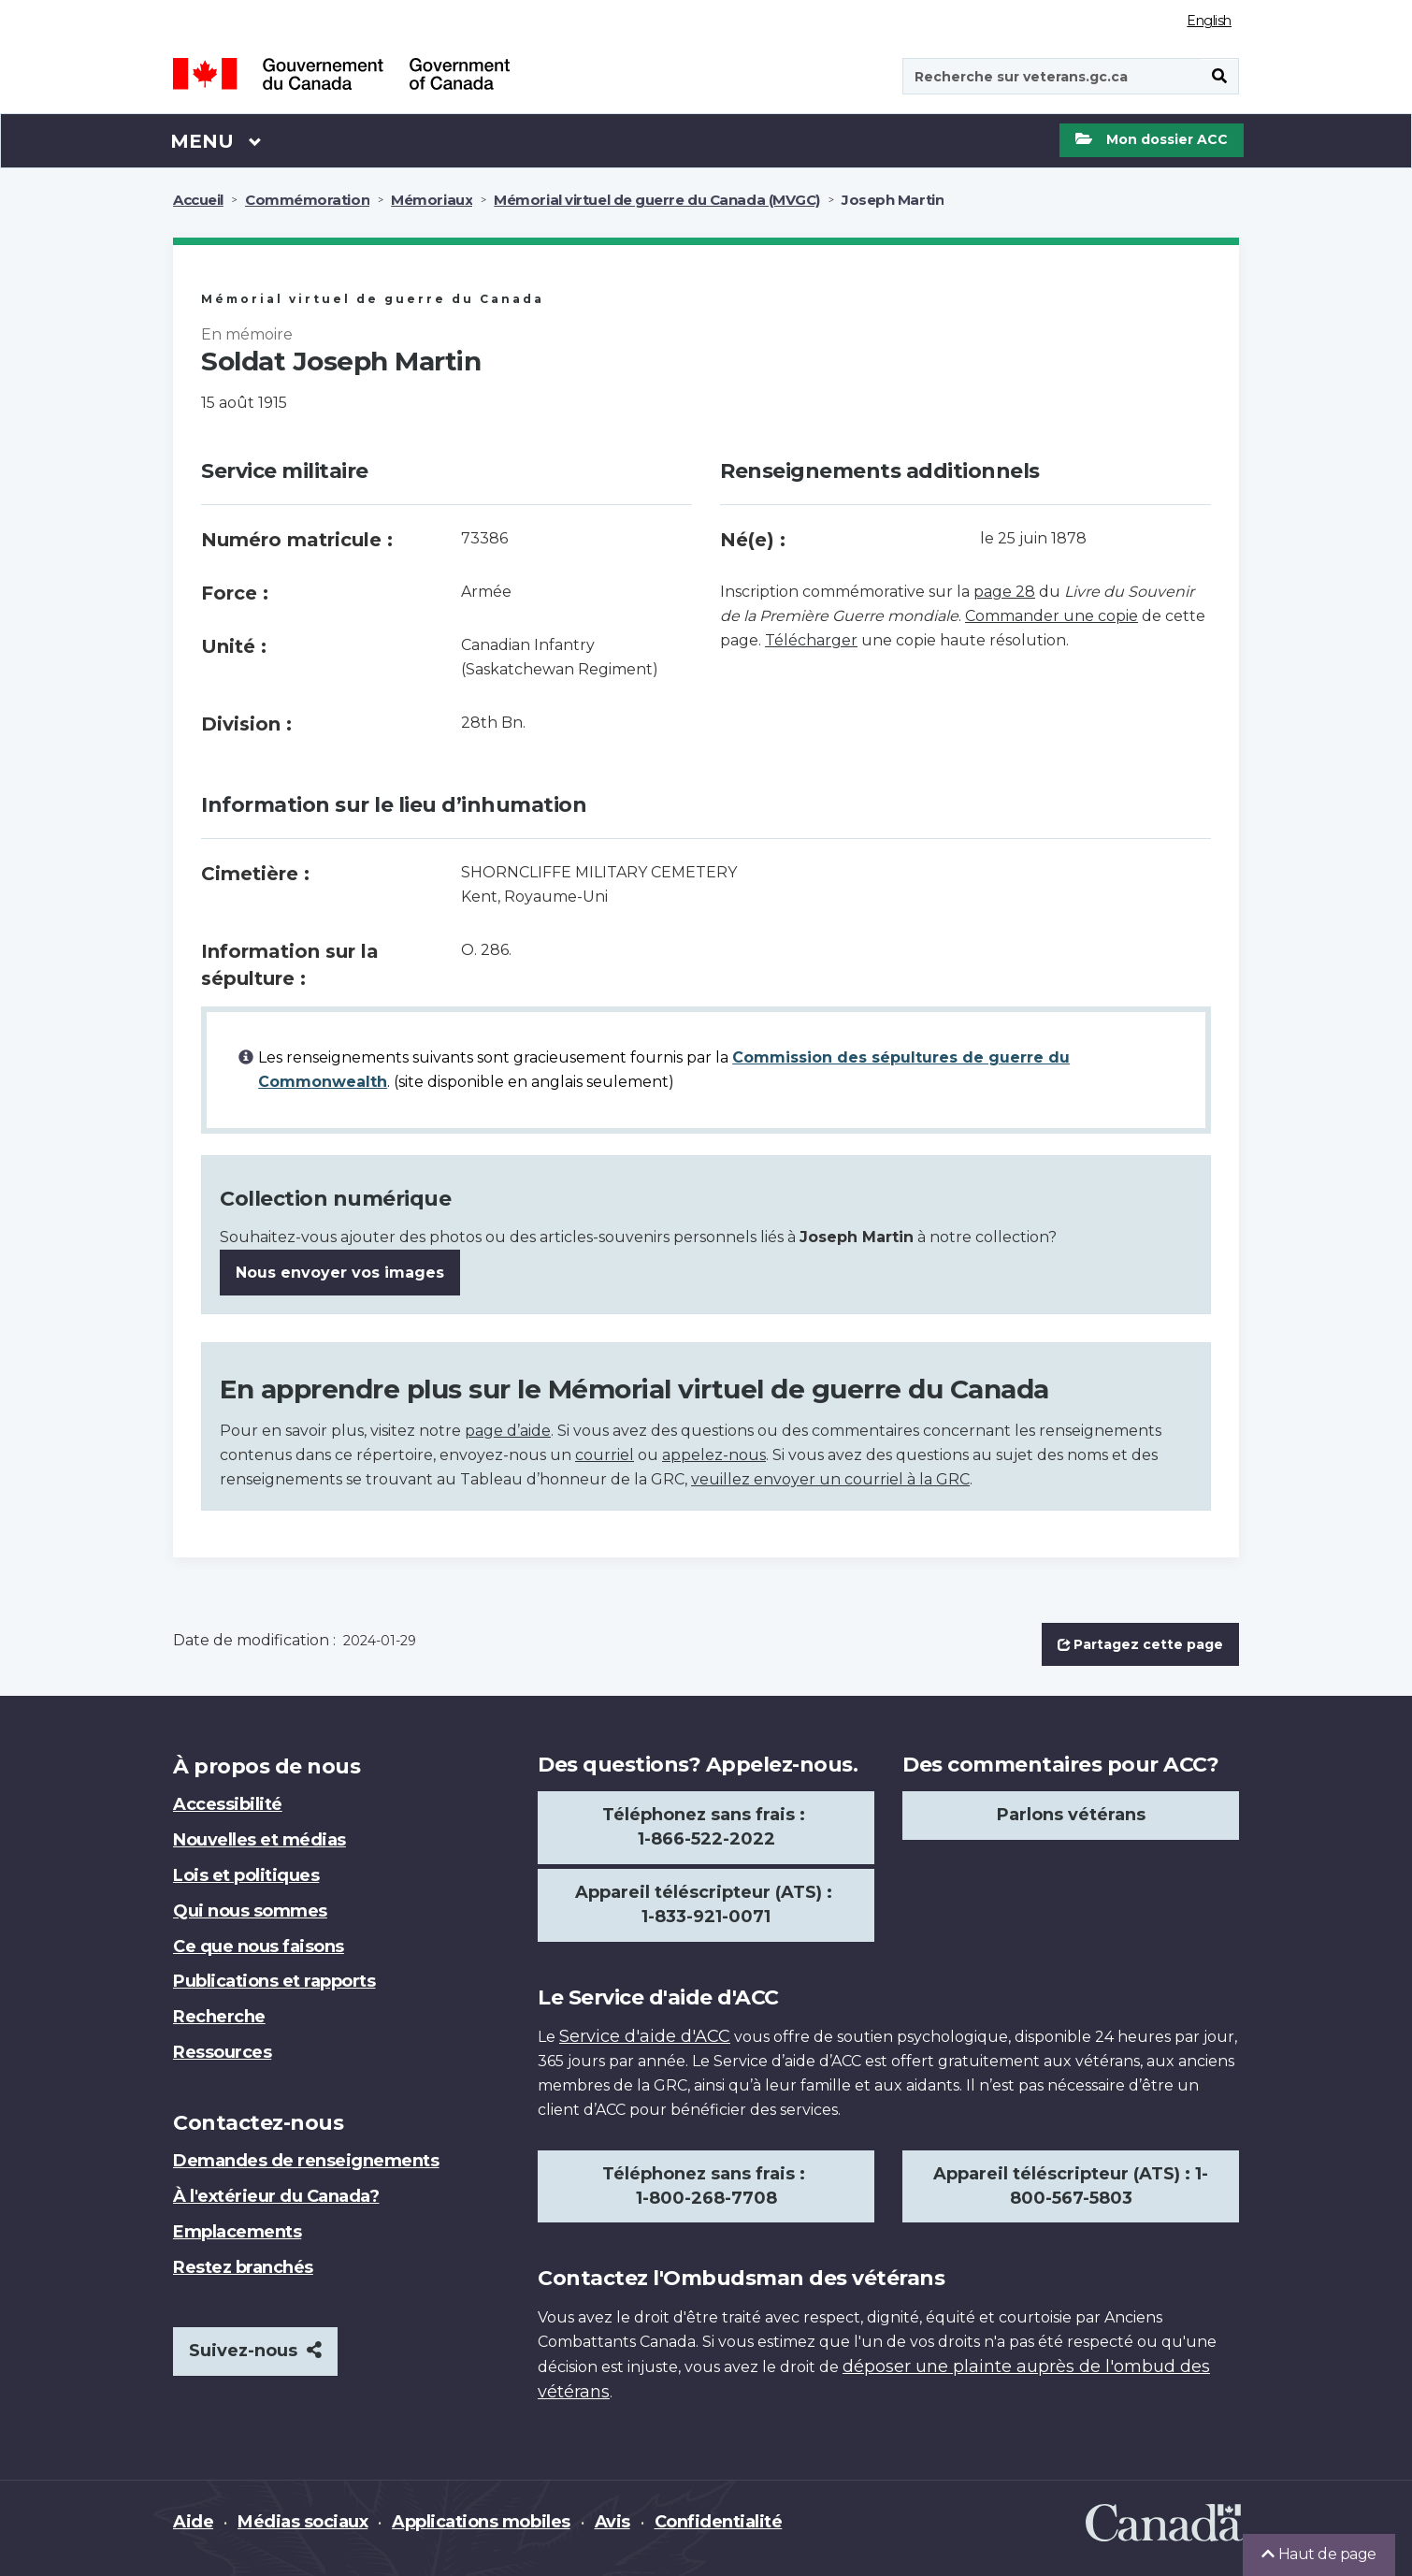 The image size is (1412, 2576). I want to click on courriel, so click(604, 1455).